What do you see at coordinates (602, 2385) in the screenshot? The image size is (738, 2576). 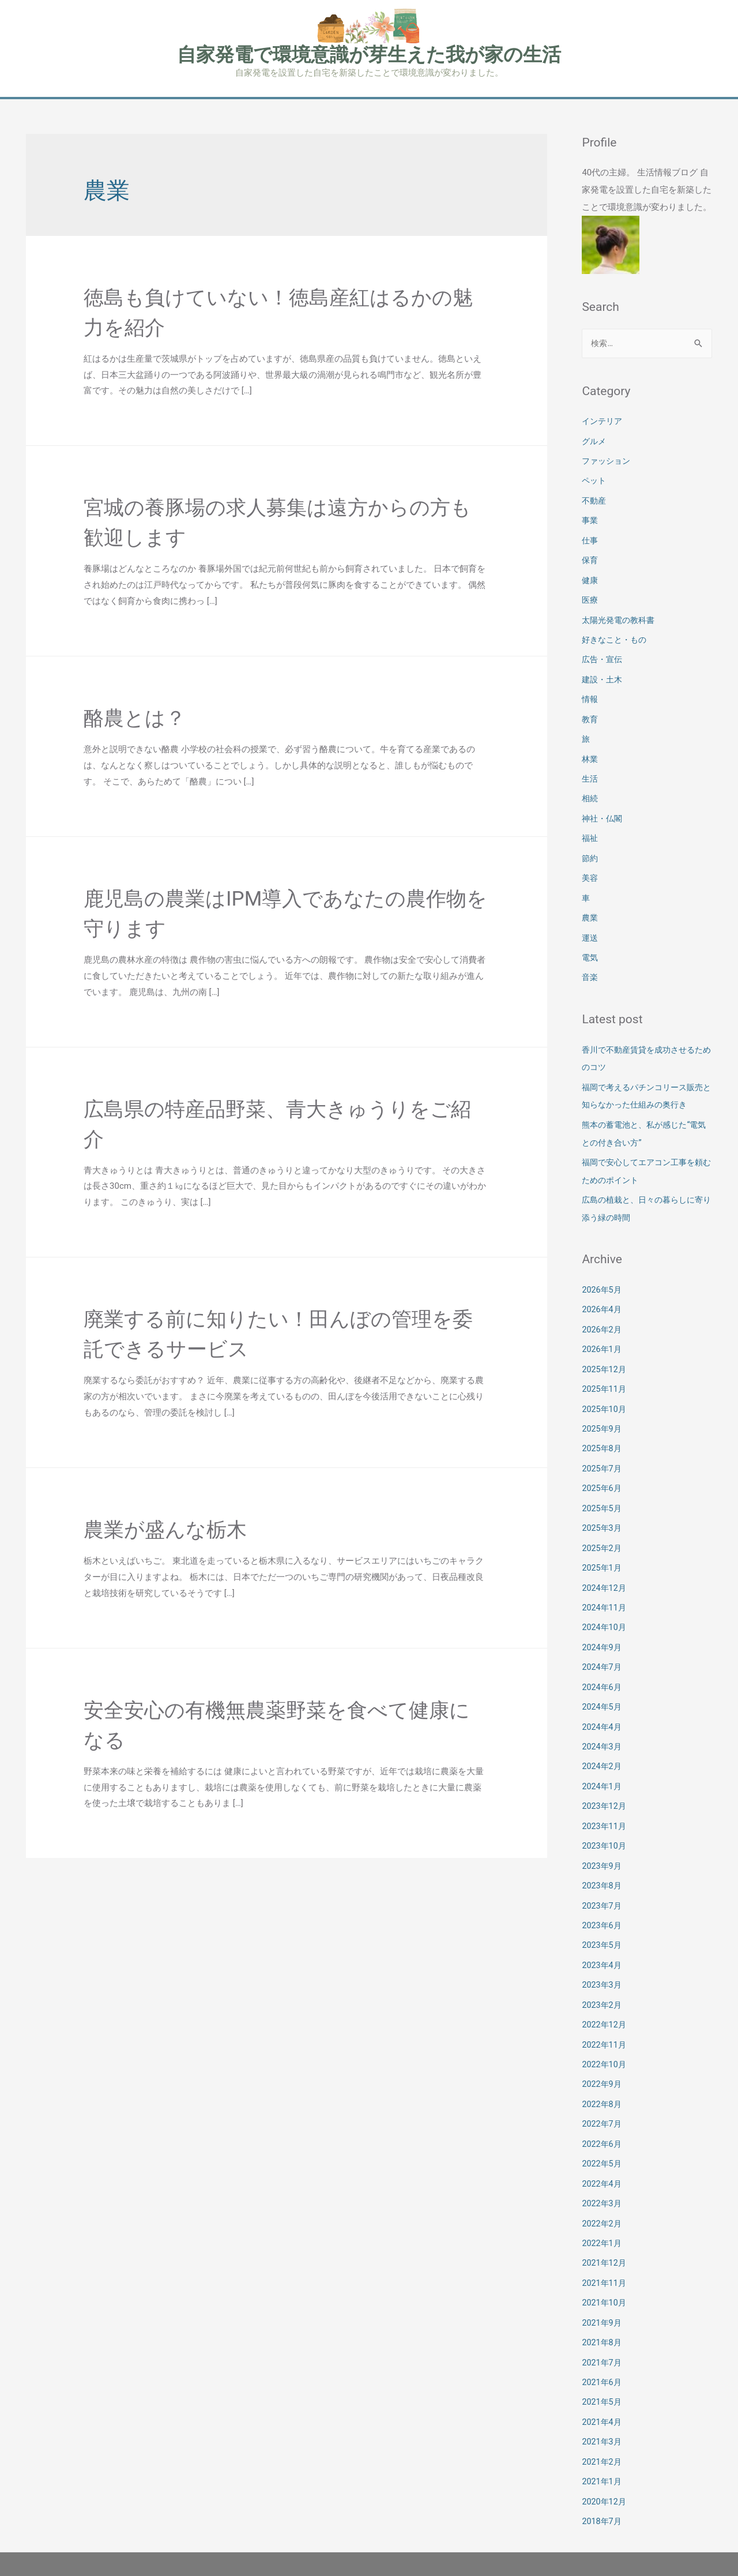 I see `2021年4月` at bounding box center [602, 2385].